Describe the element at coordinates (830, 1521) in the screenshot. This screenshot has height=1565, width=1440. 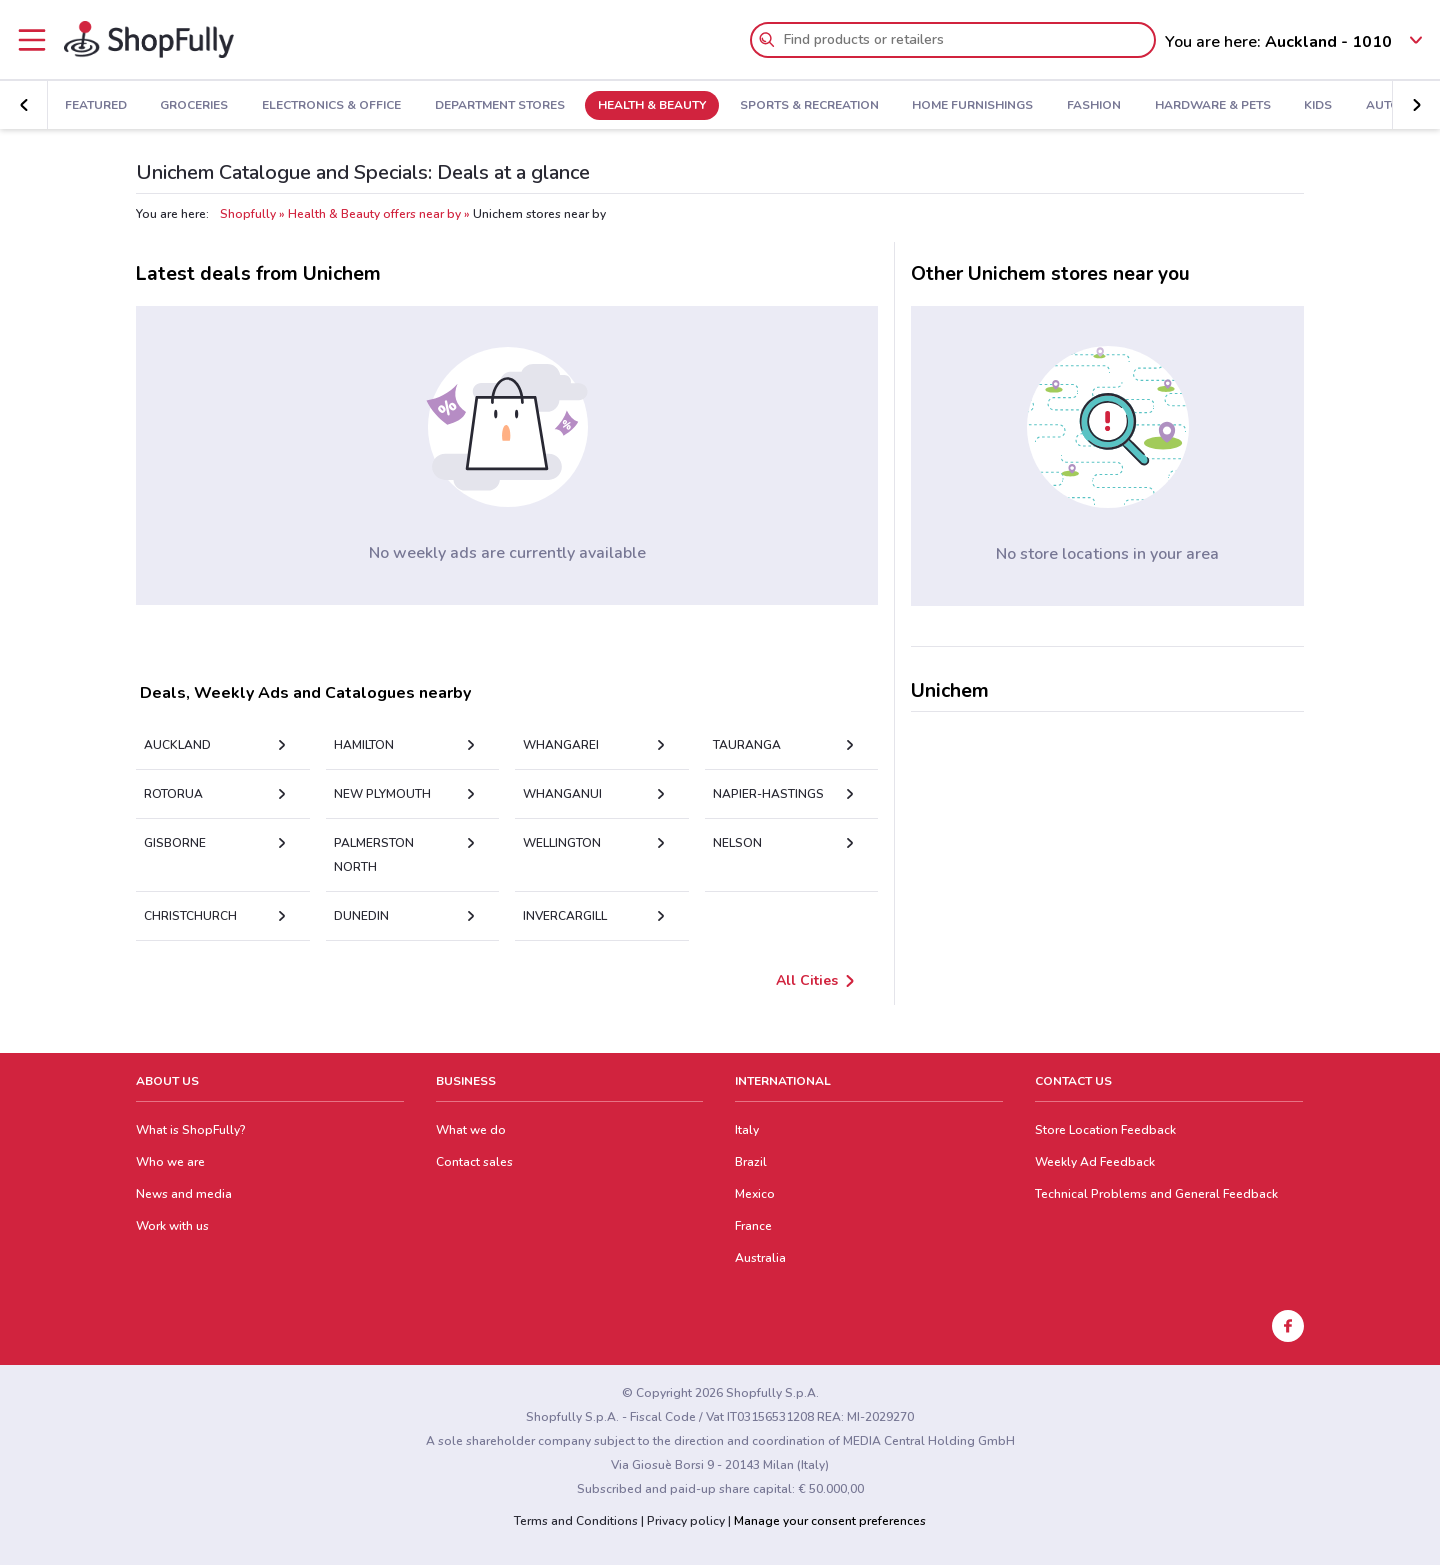
I see `Manage your consent preferences` at that location.